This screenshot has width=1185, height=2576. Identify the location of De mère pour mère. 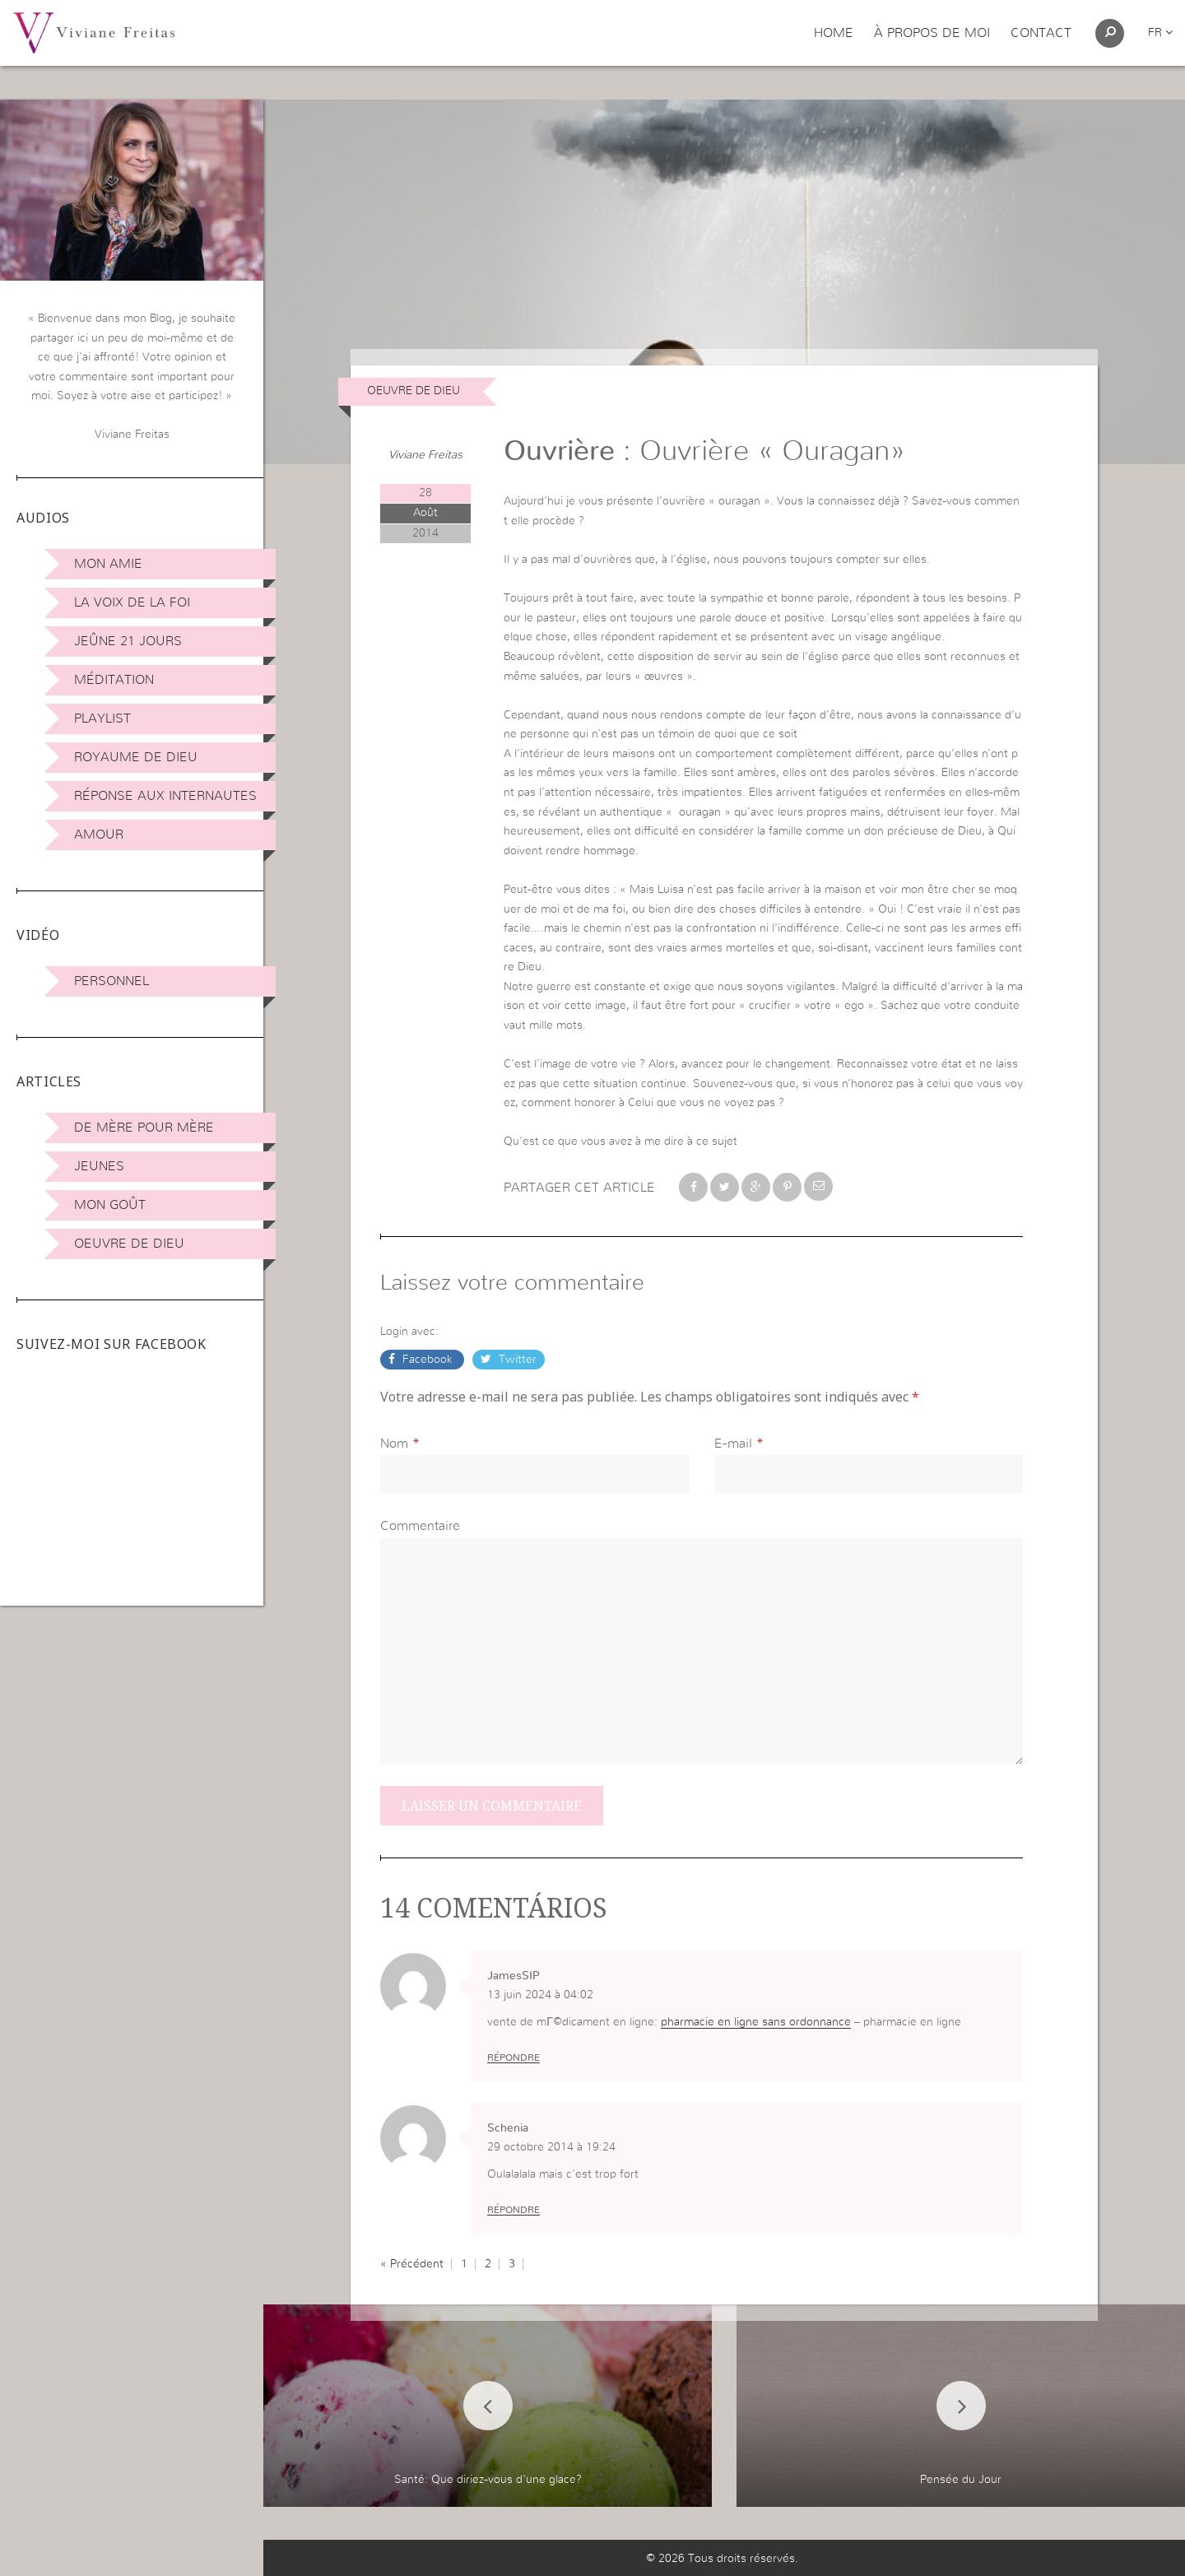
(144, 1127).